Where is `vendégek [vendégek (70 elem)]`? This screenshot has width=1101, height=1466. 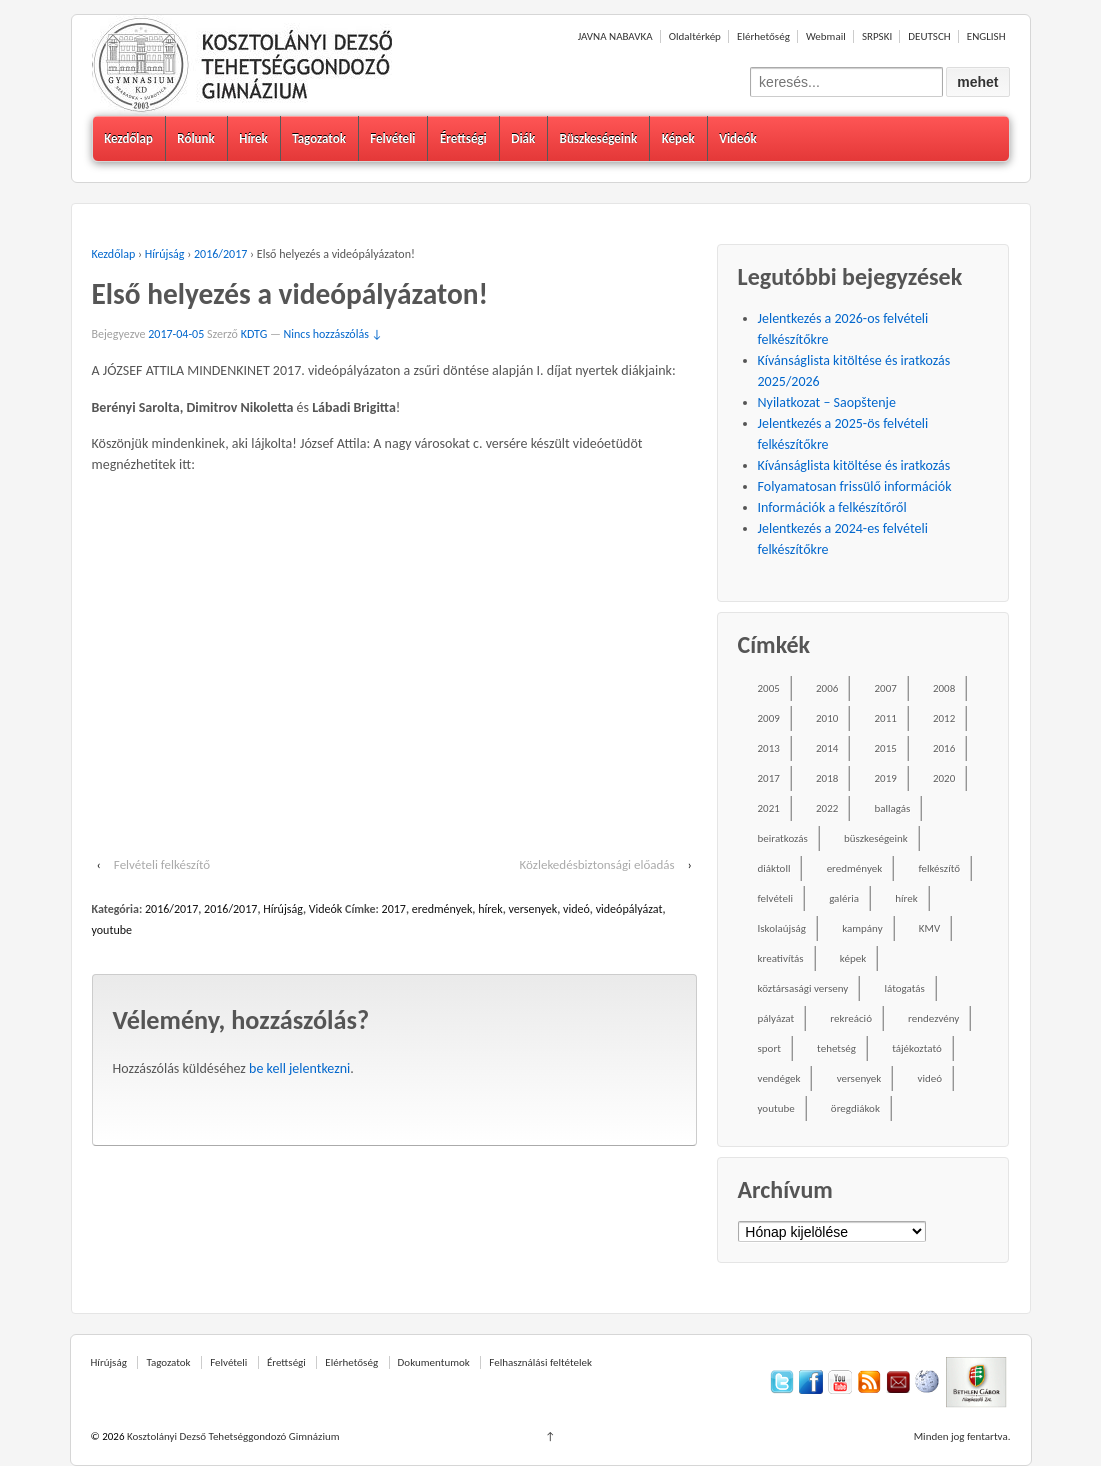
vendégek [vendégek (70 elem)] is located at coordinates (779, 1078).